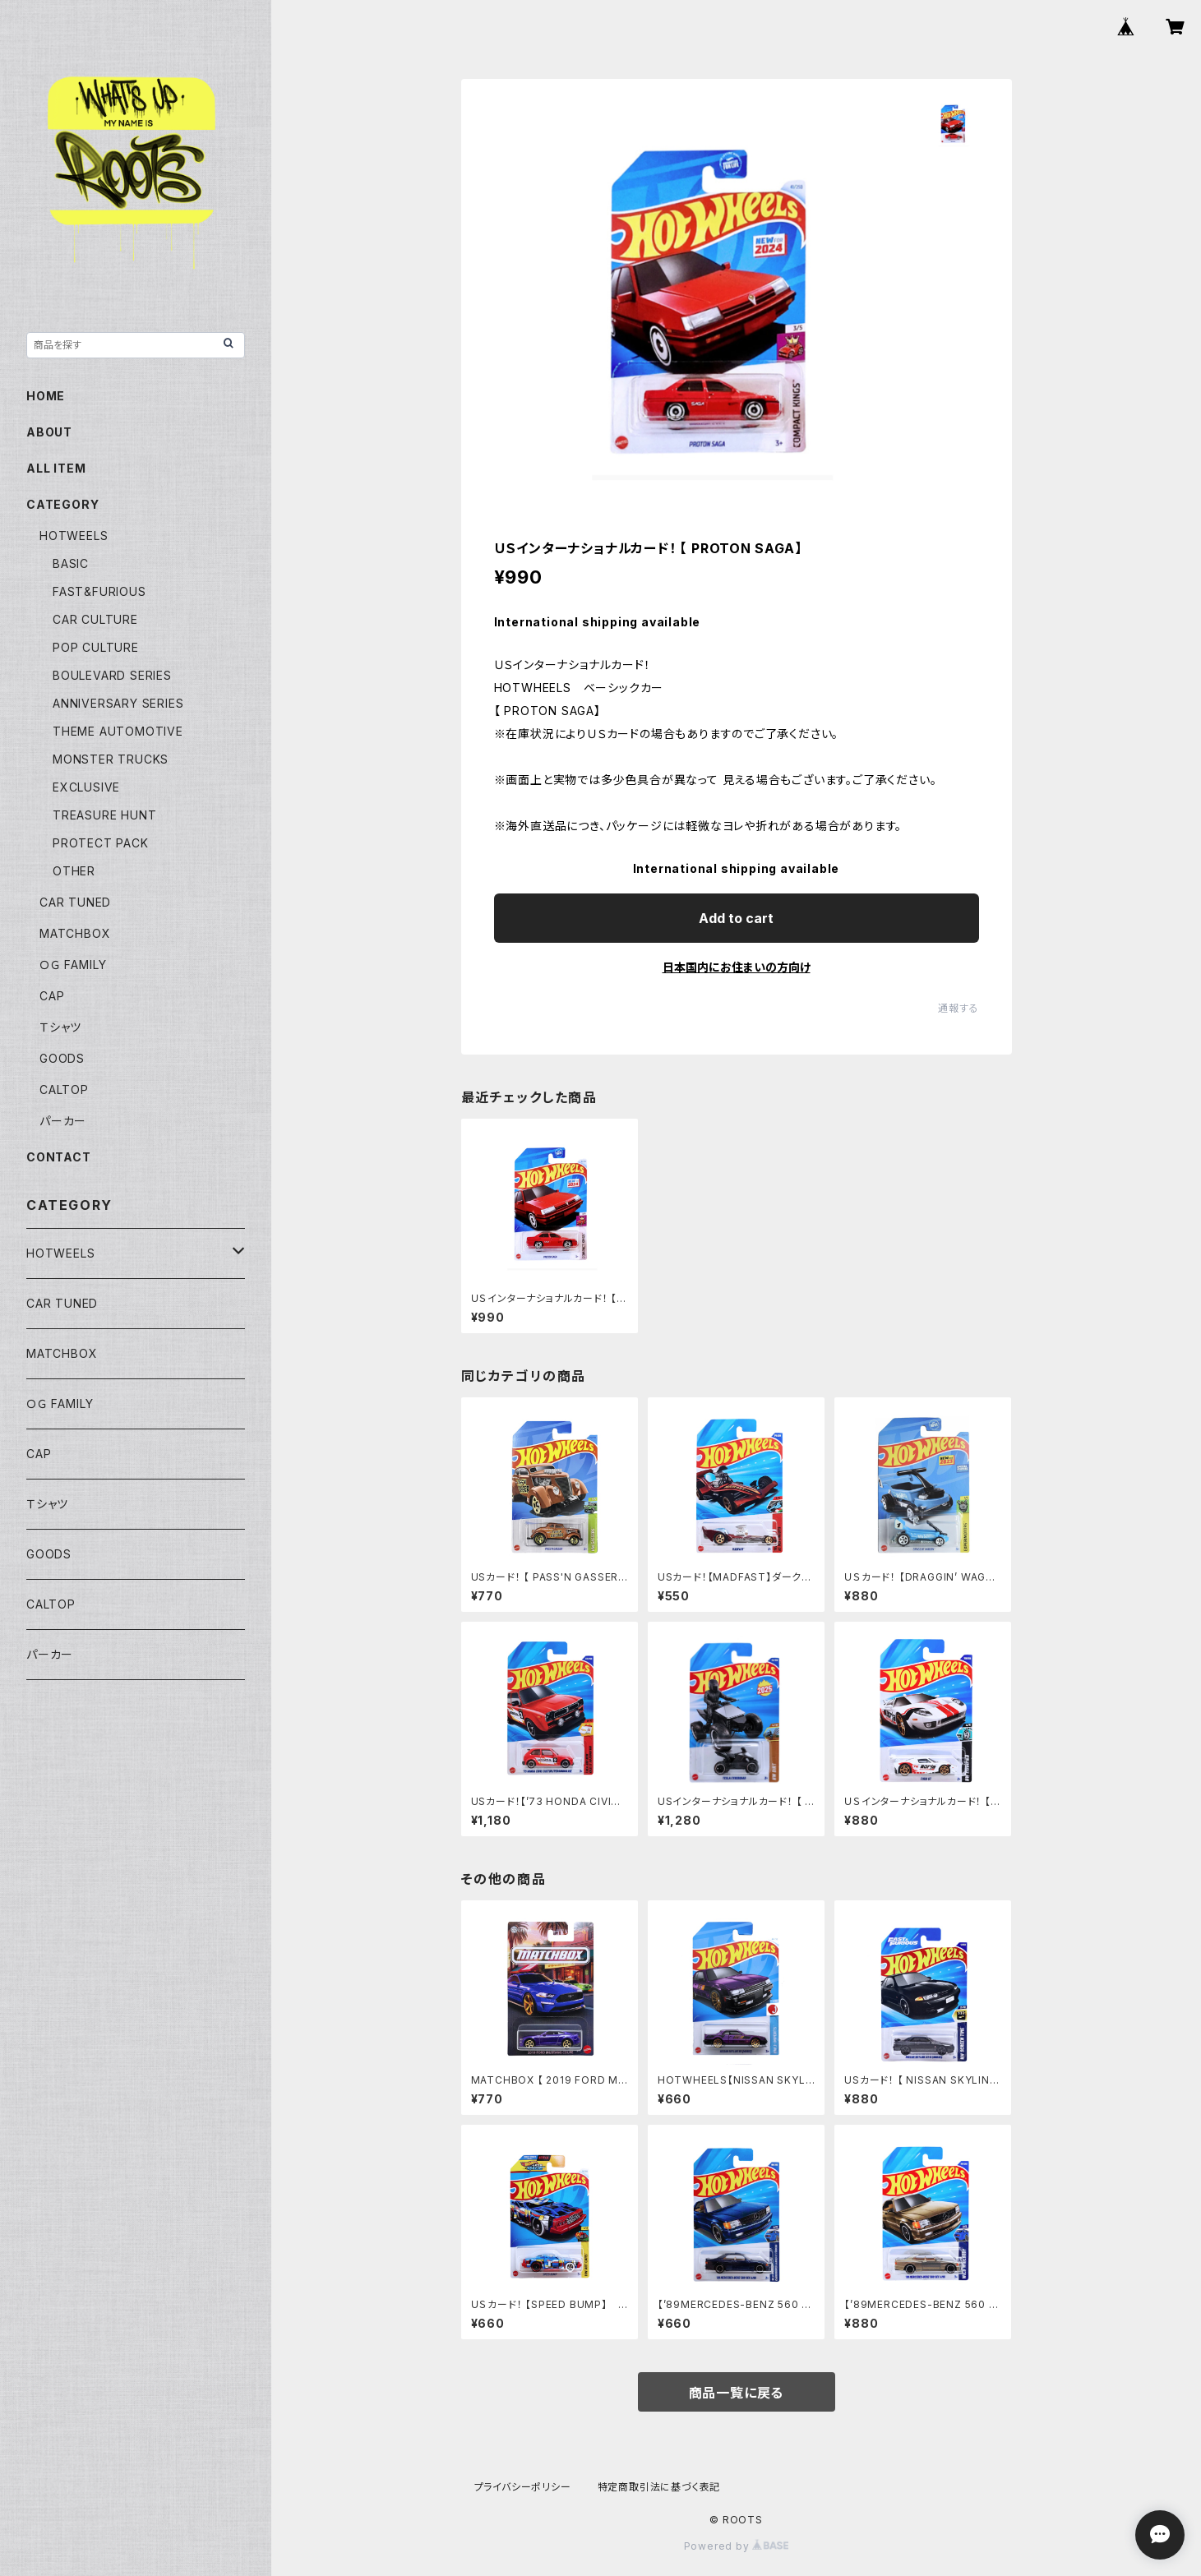  What do you see at coordinates (104, 815) in the screenshot?
I see `TREASURE HUNT` at bounding box center [104, 815].